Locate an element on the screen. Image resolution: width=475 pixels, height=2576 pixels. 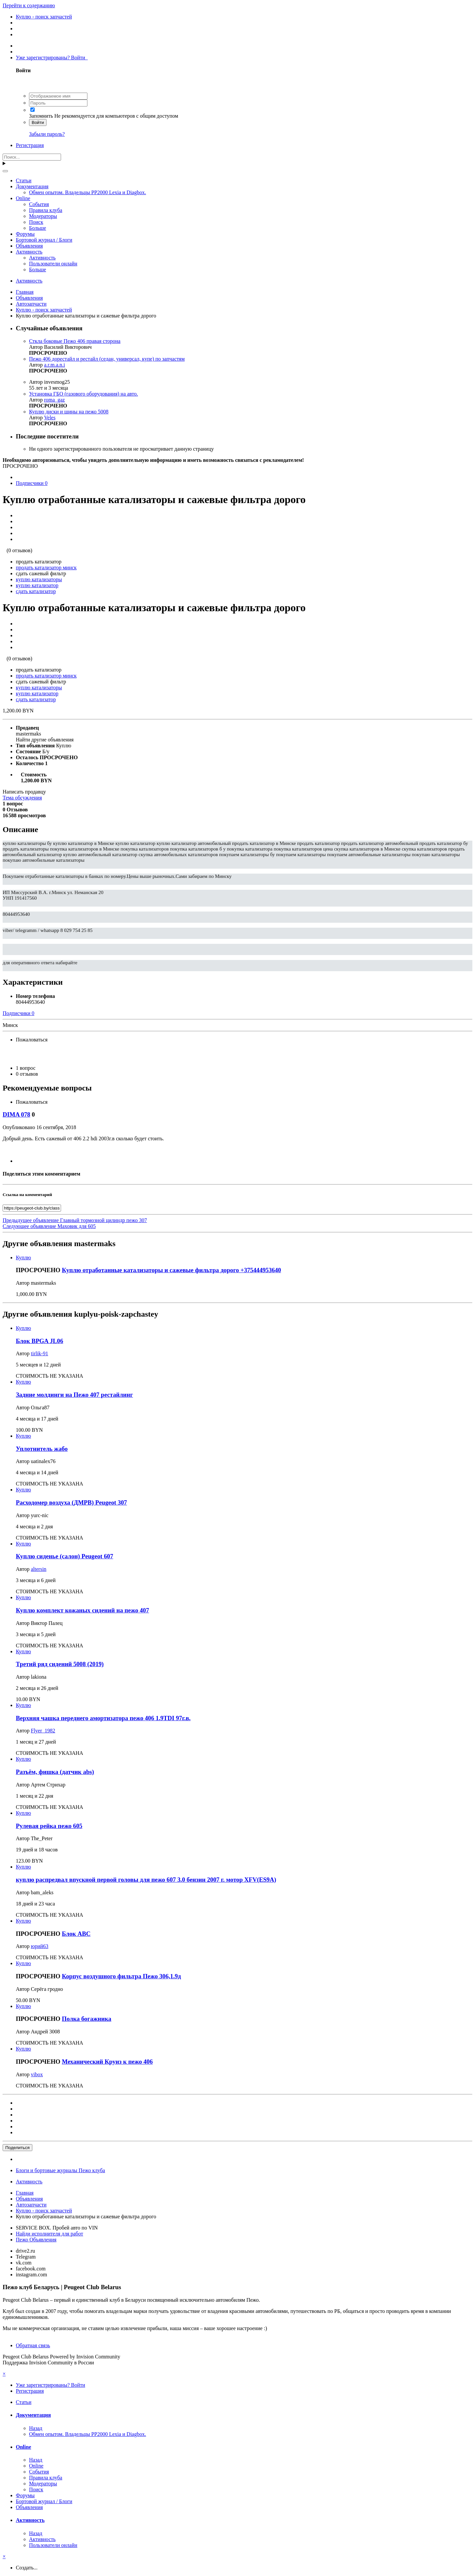
Статьи is located at coordinates (23, 180).